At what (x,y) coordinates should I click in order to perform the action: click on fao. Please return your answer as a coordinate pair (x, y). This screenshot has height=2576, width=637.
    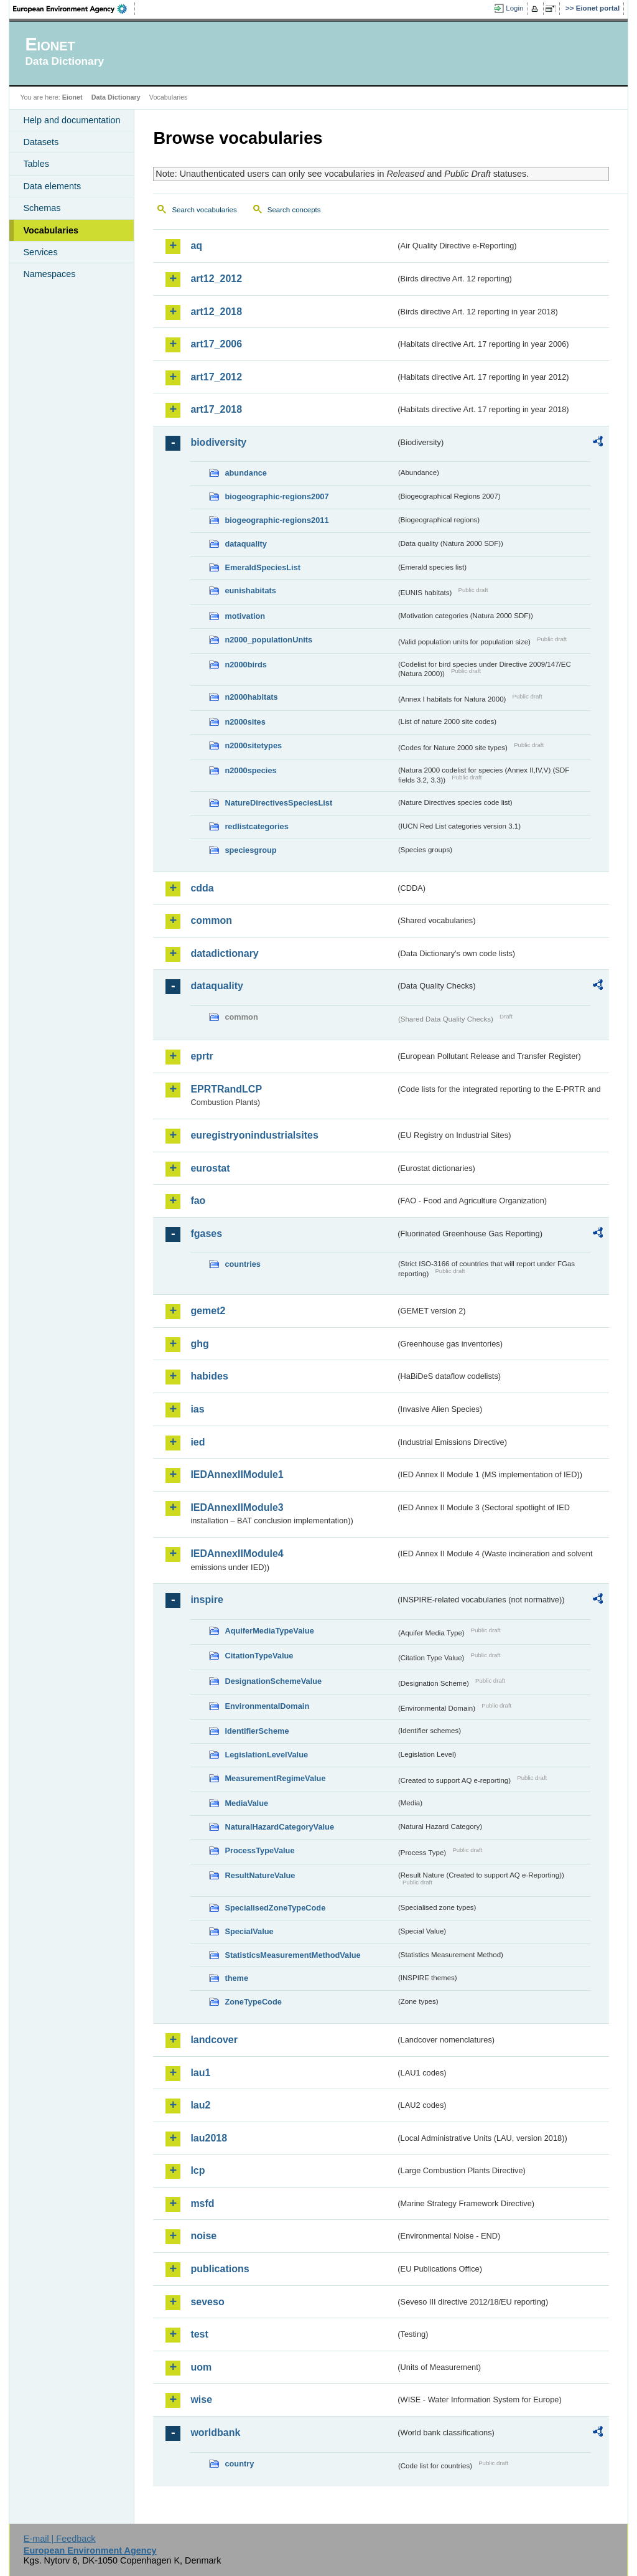
    Looking at the image, I should click on (197, 1200).